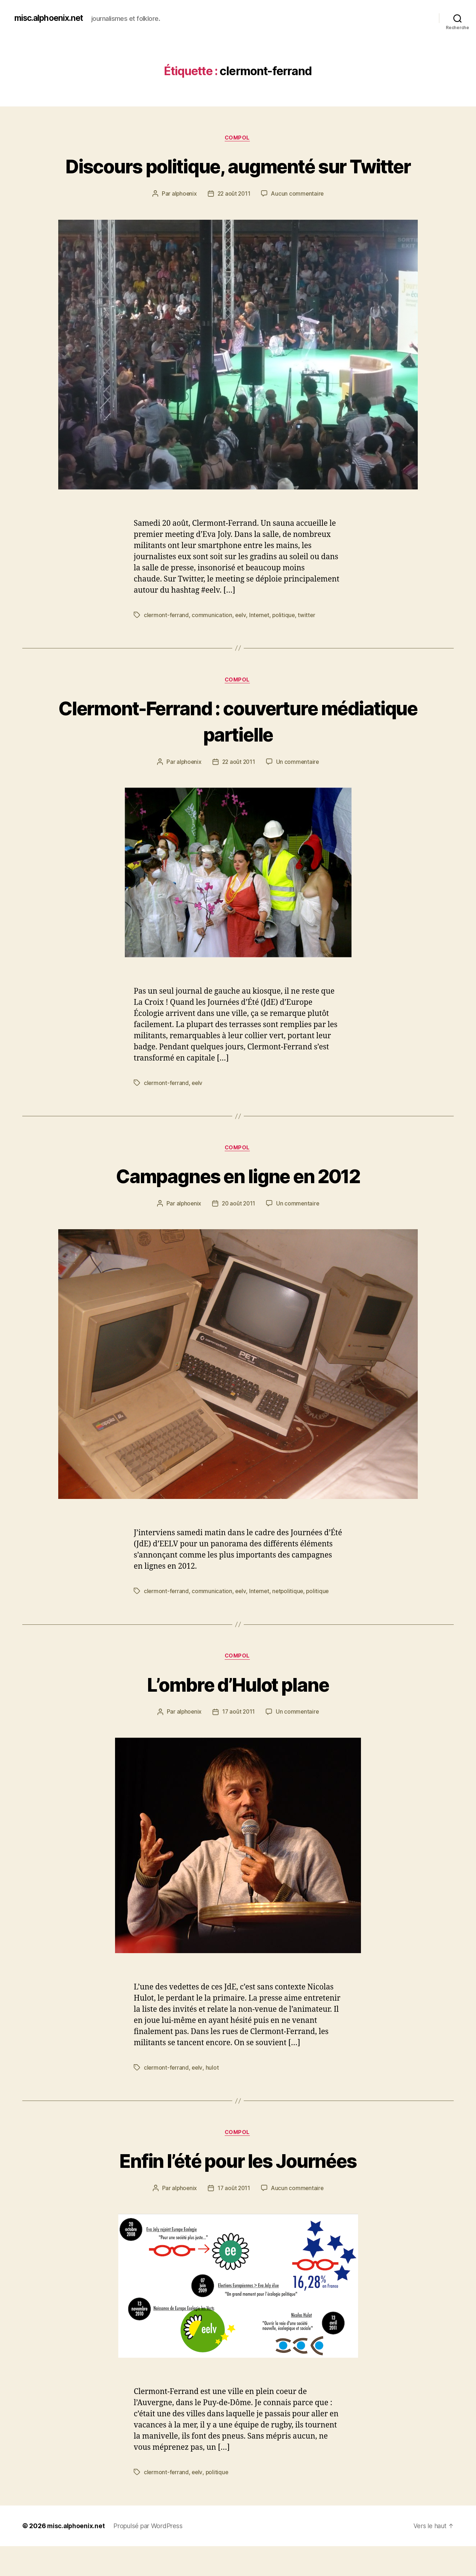 This screenshot has height=2576, width=476. Describe the element at coordinates (238, 179) in the screenshot. I see `Discours politique, augmenté sur Twitter` at that location.